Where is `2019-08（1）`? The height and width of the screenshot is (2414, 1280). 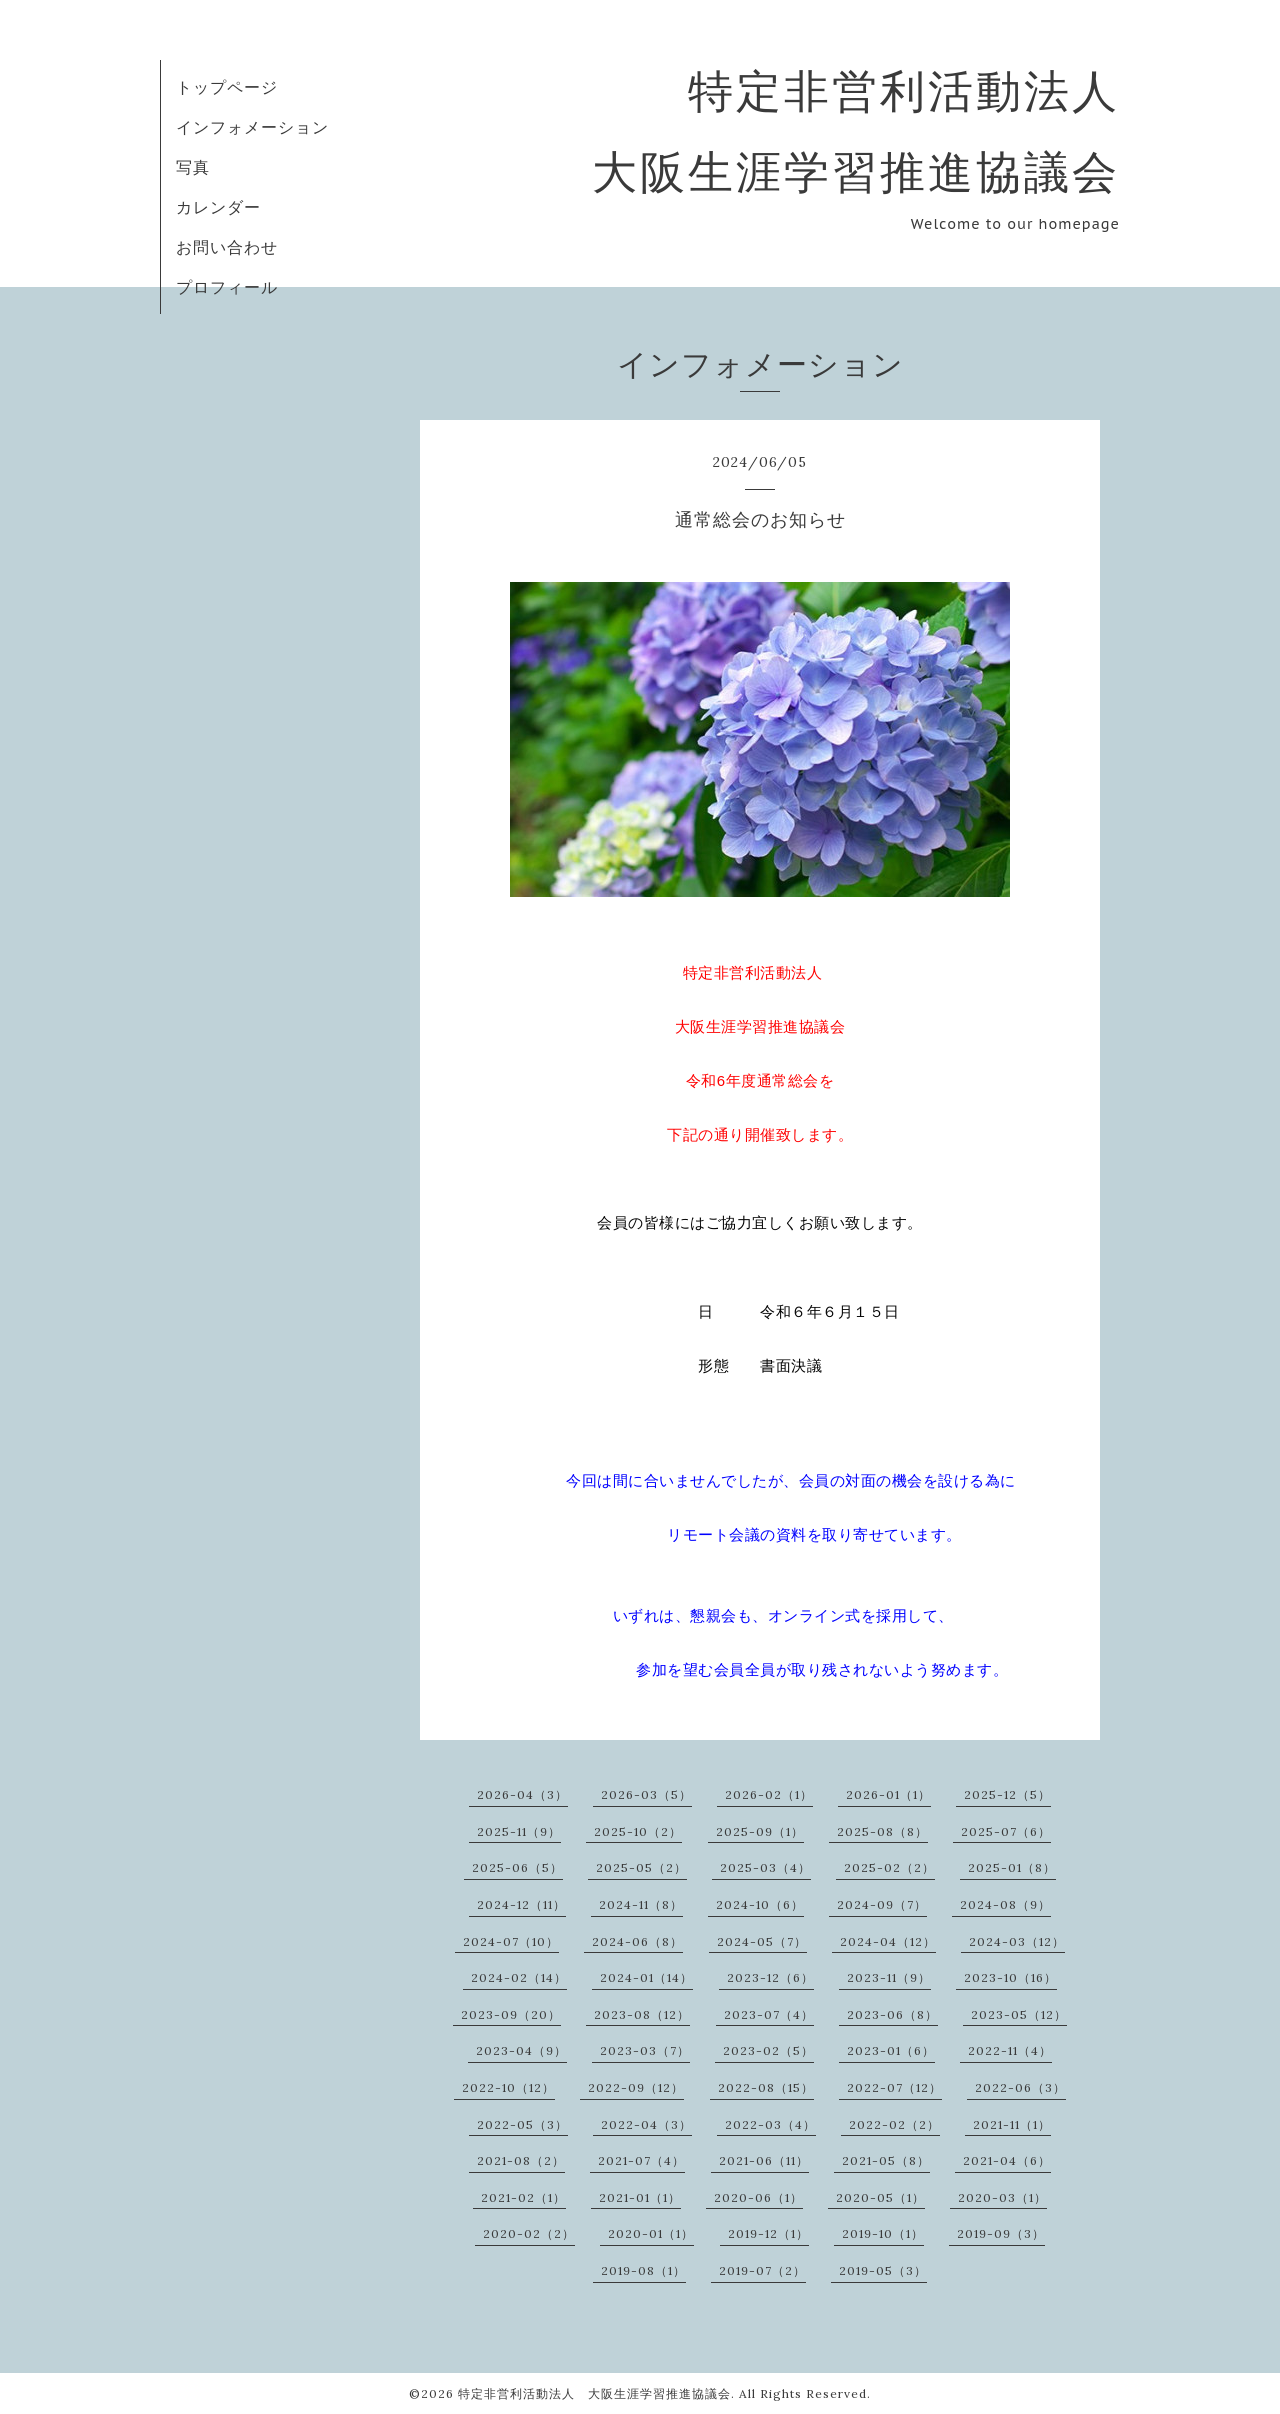
2019-08（1） is located at coordinates (643, 2270).